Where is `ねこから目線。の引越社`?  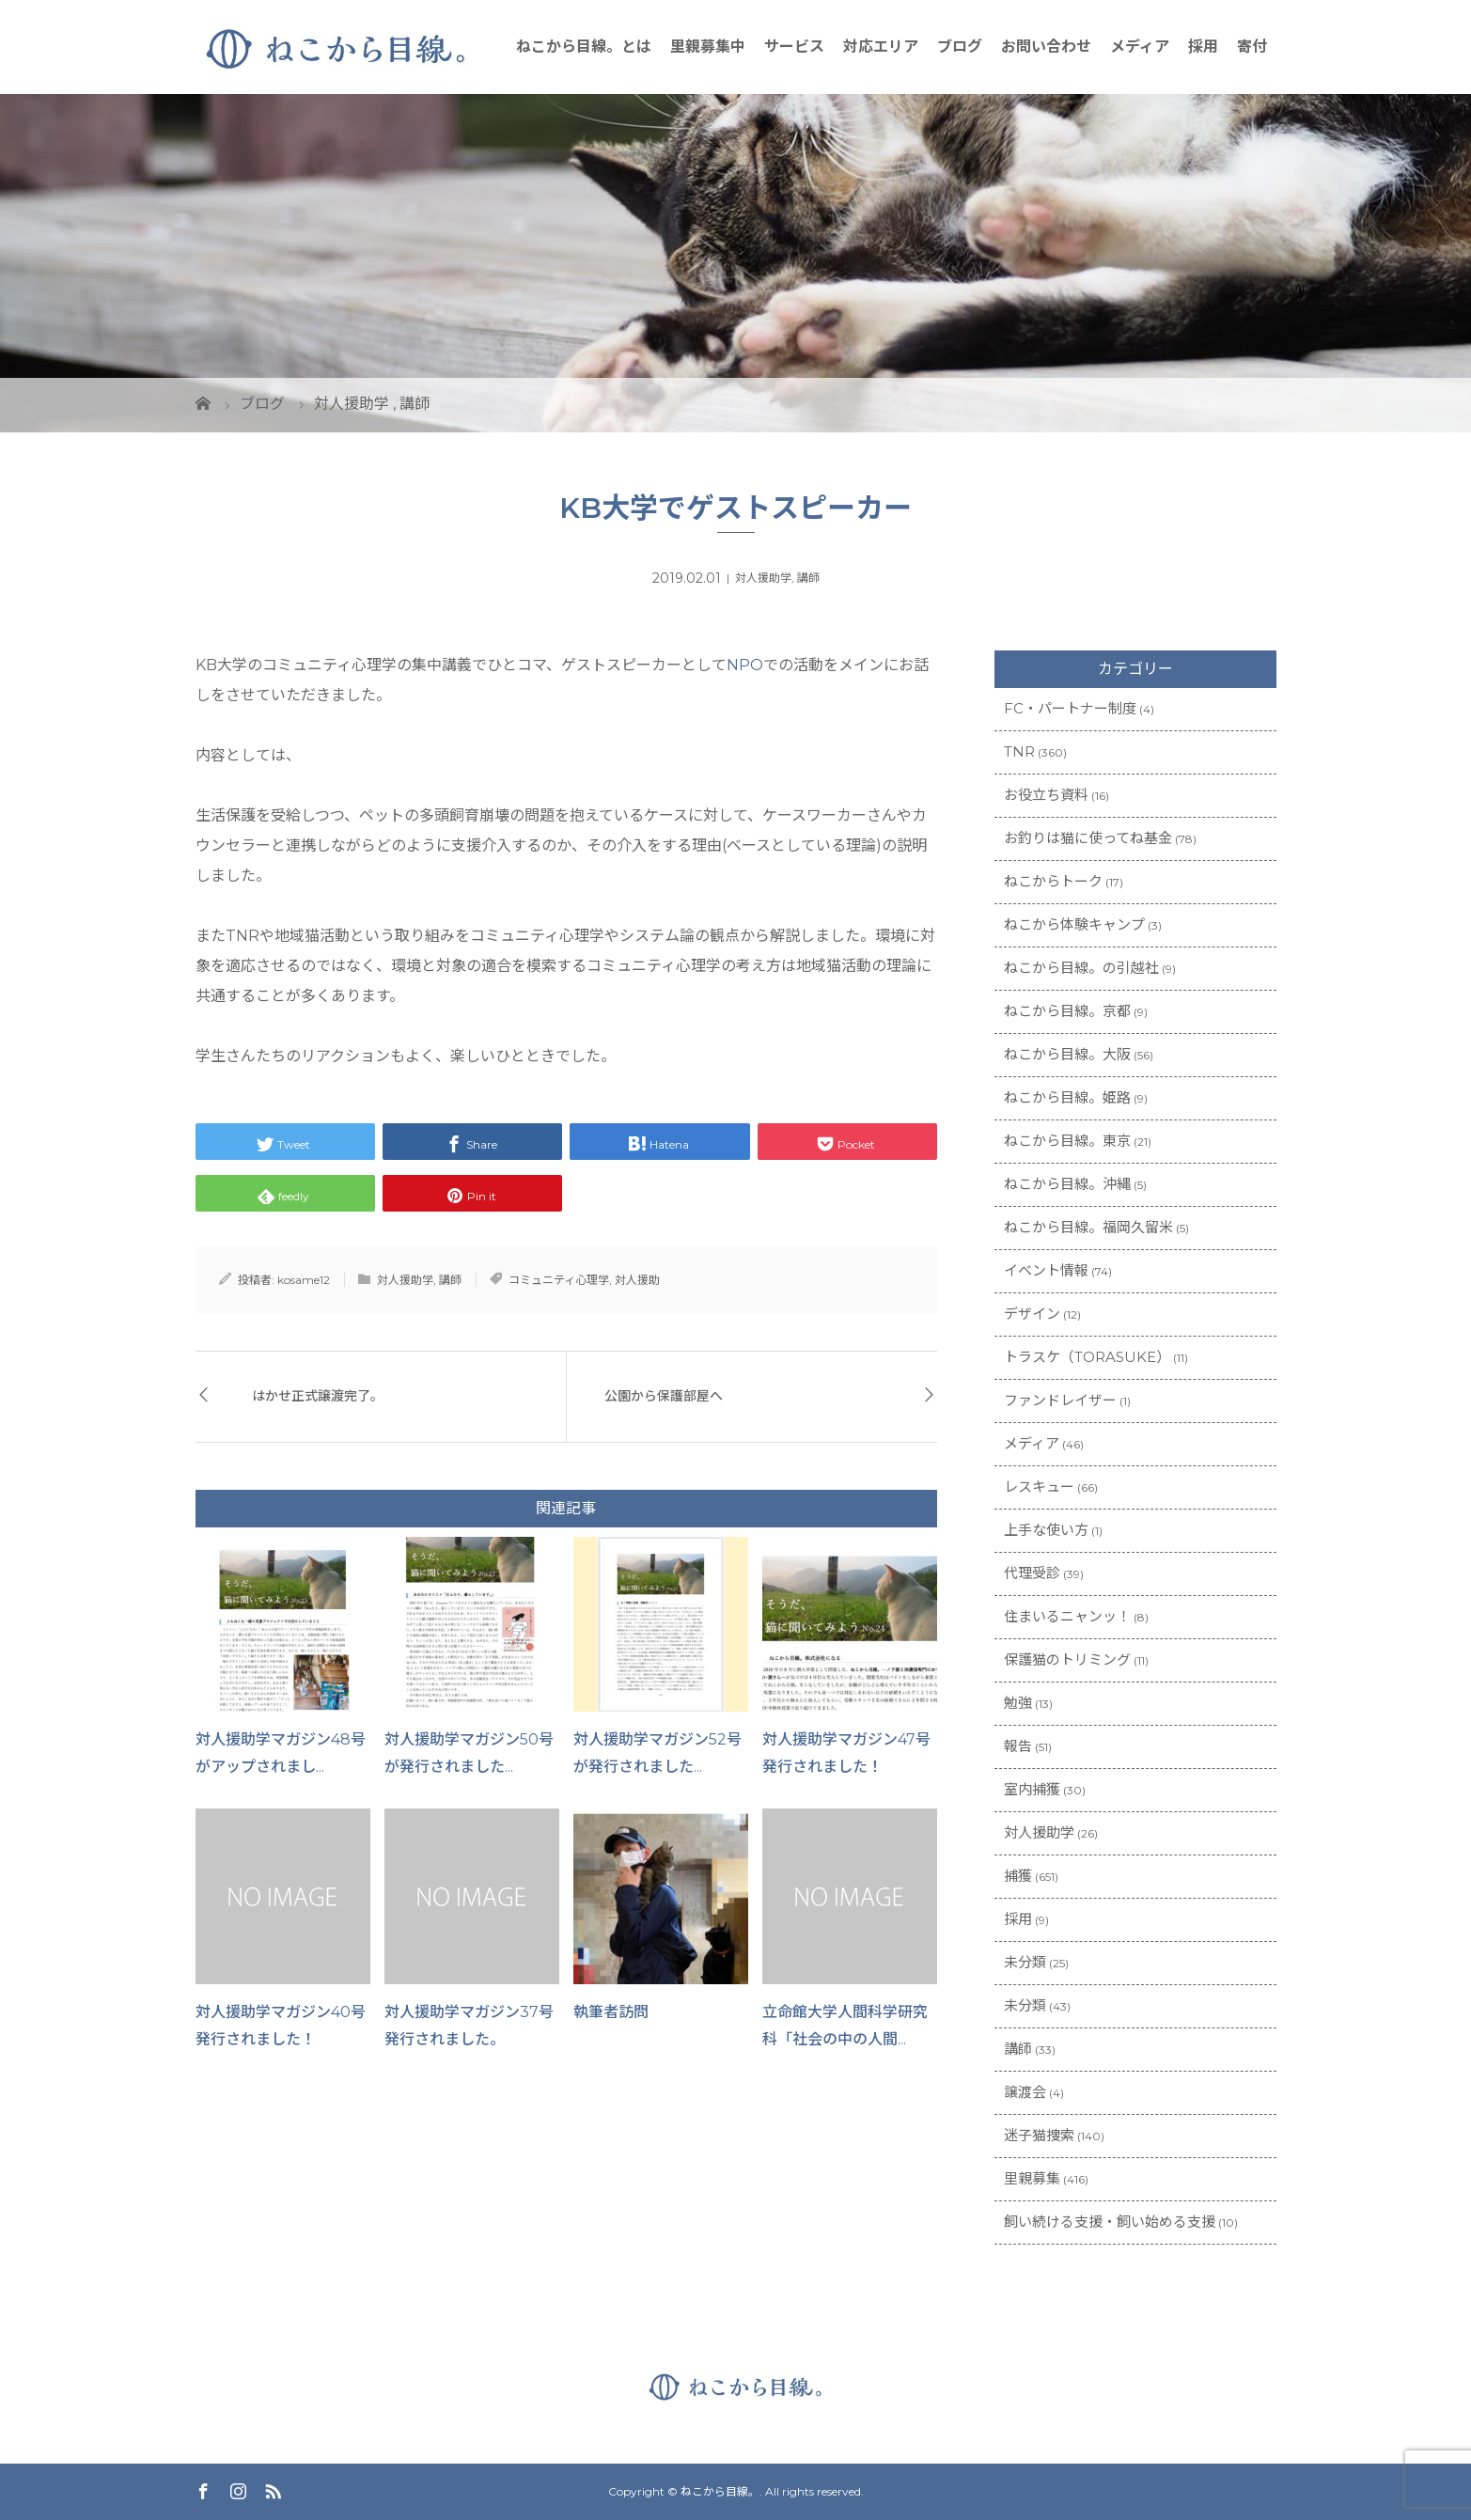
ねこから目線。の引越社 is located at coordinates (1081, 968).